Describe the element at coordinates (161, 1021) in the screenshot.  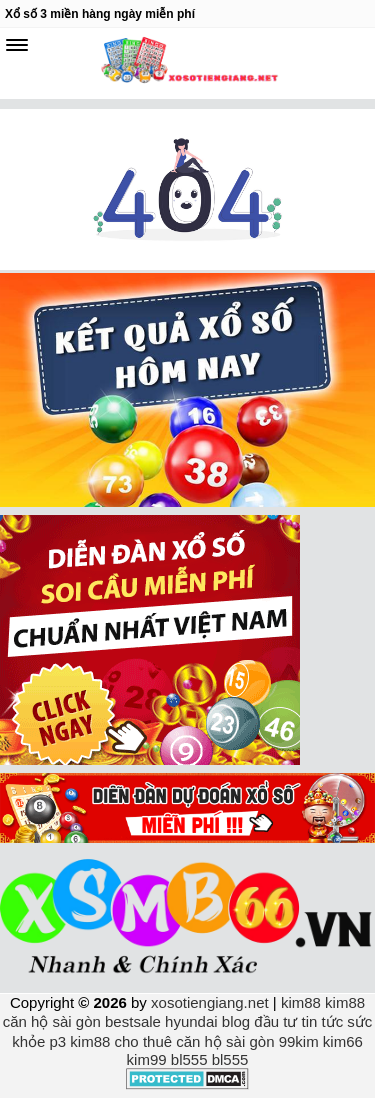
I see `bestsale hyundai` at that location.